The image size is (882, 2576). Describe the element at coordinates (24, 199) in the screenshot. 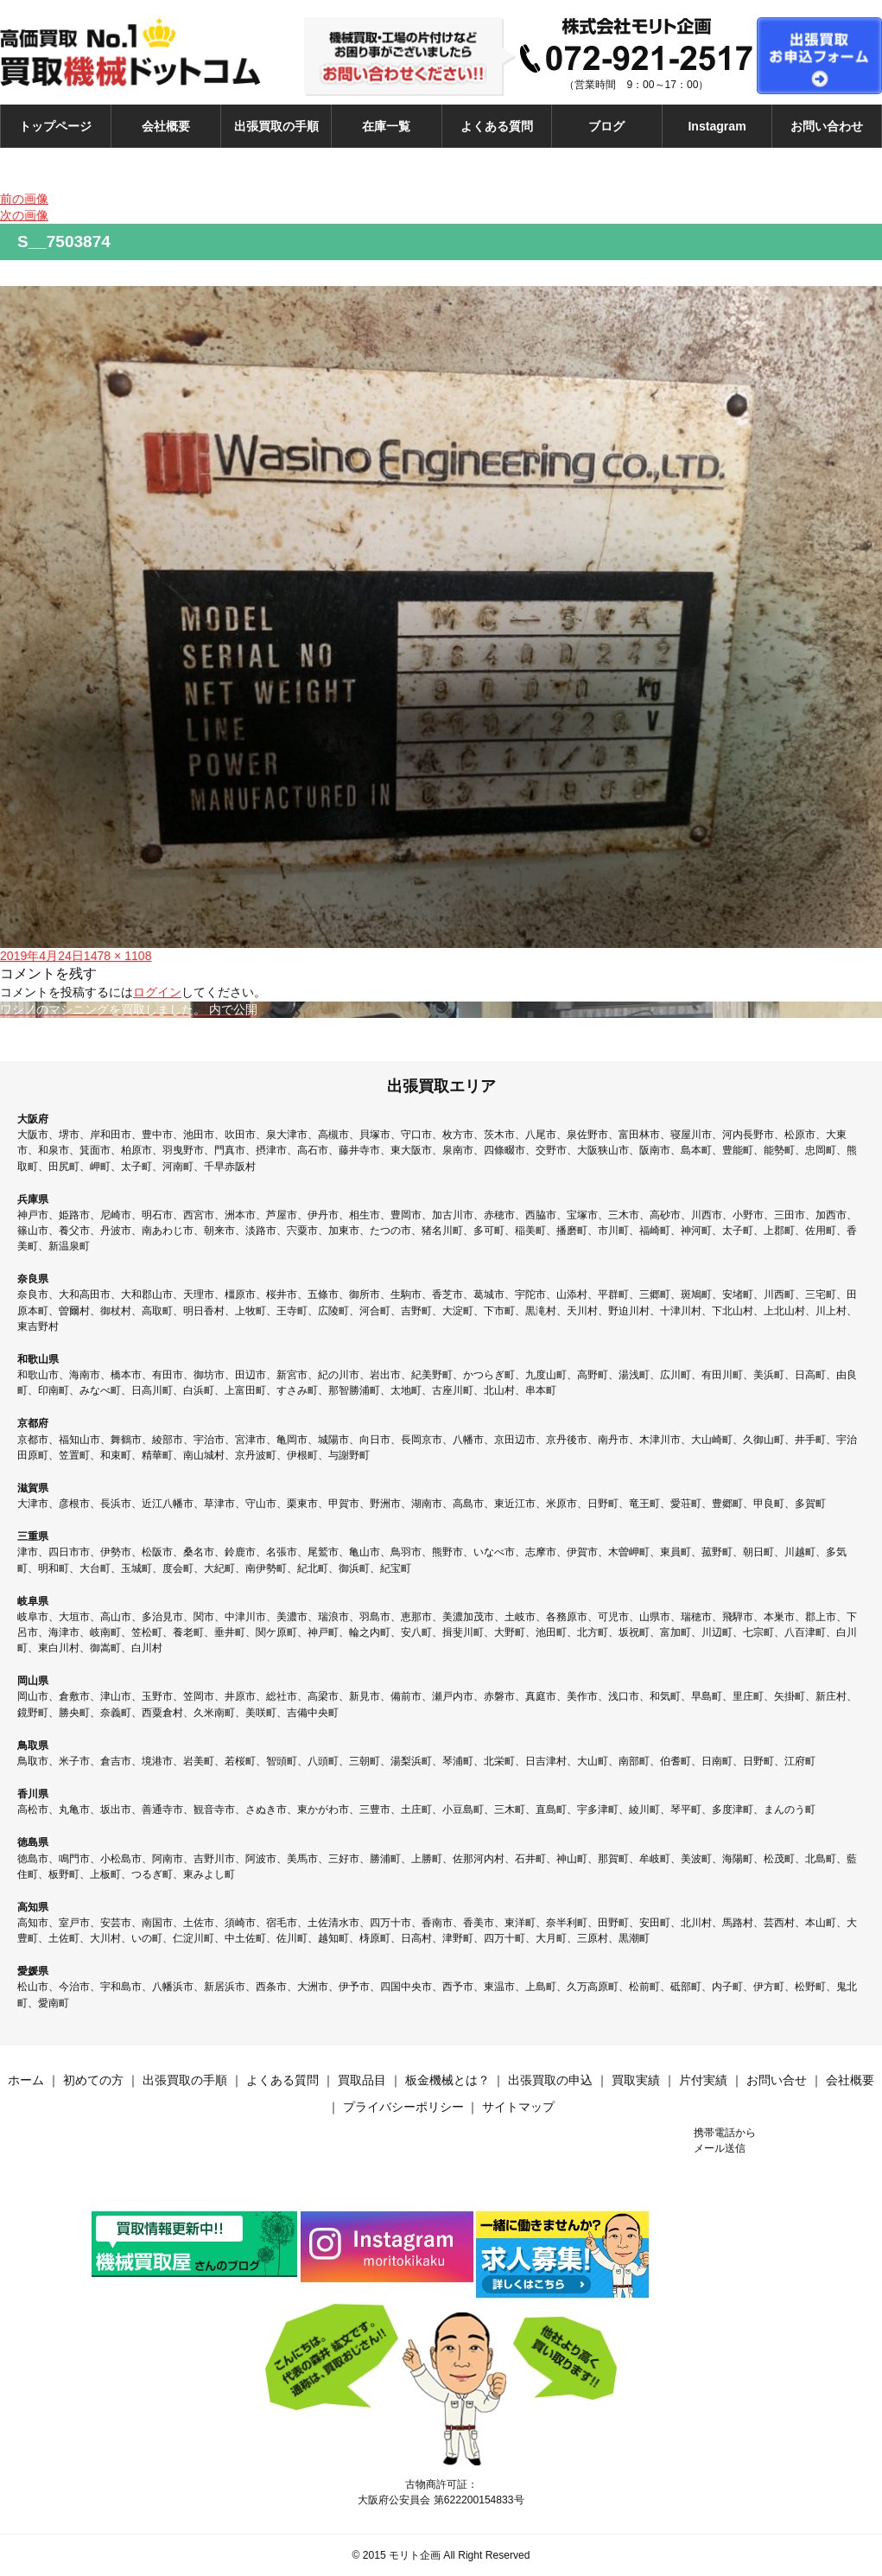

I see `前の画像` at that location.